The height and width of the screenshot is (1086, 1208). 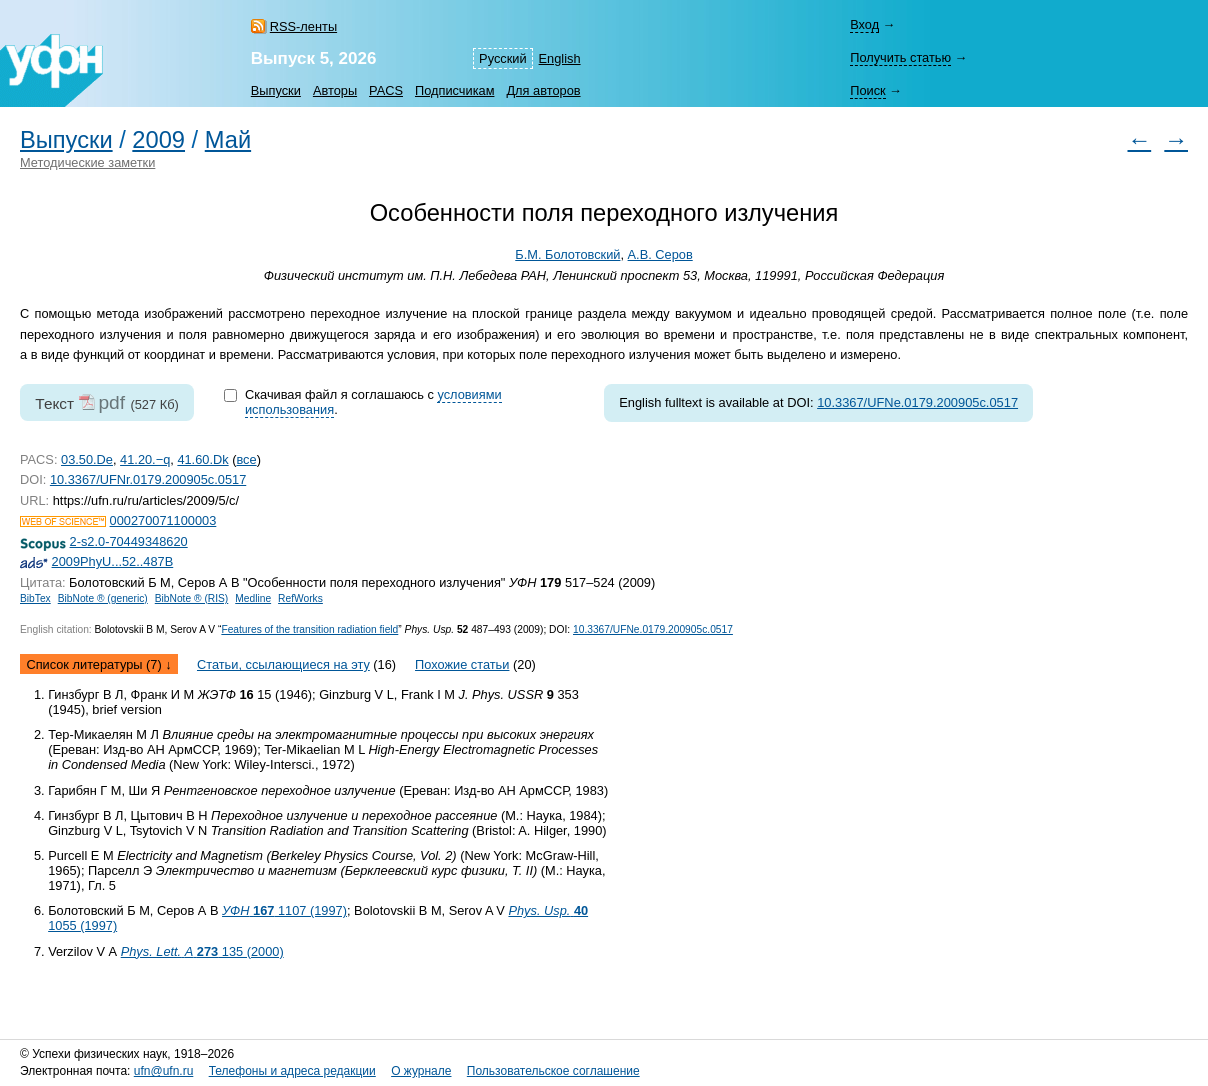 What do you see at coordinates (202, 951) in the screenshot?
I see `135 (2000)` at bounding box center [202, 951].